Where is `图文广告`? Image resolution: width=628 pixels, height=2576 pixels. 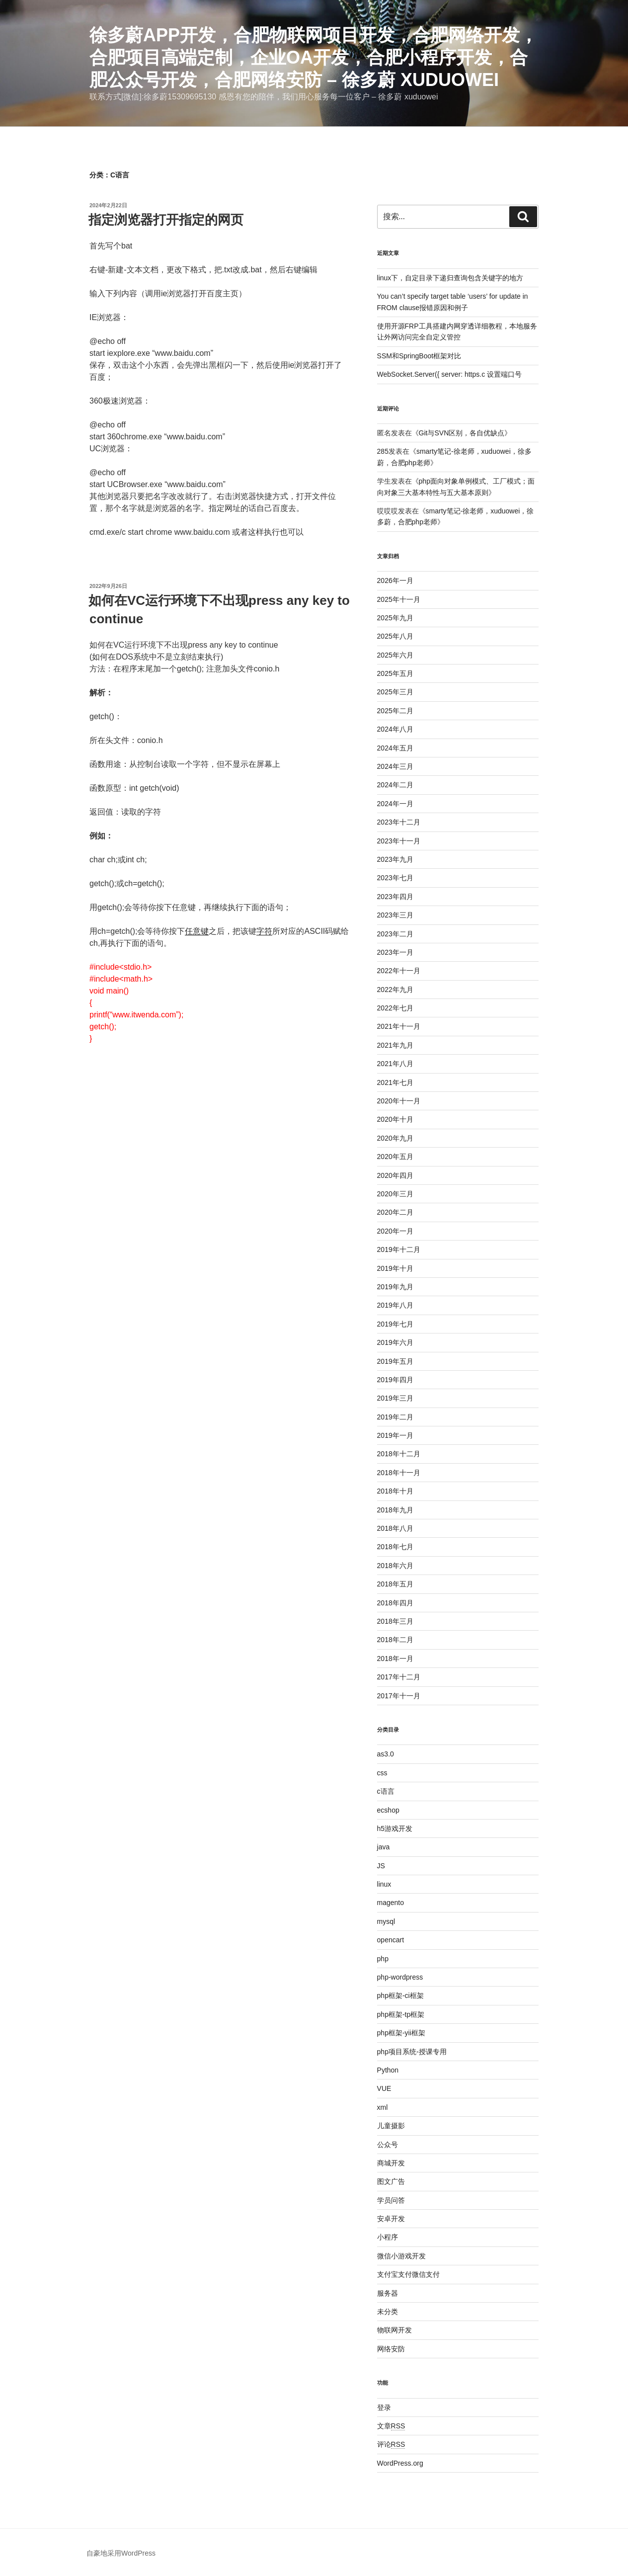
图文广告 is located at coordinates (391, 2181).